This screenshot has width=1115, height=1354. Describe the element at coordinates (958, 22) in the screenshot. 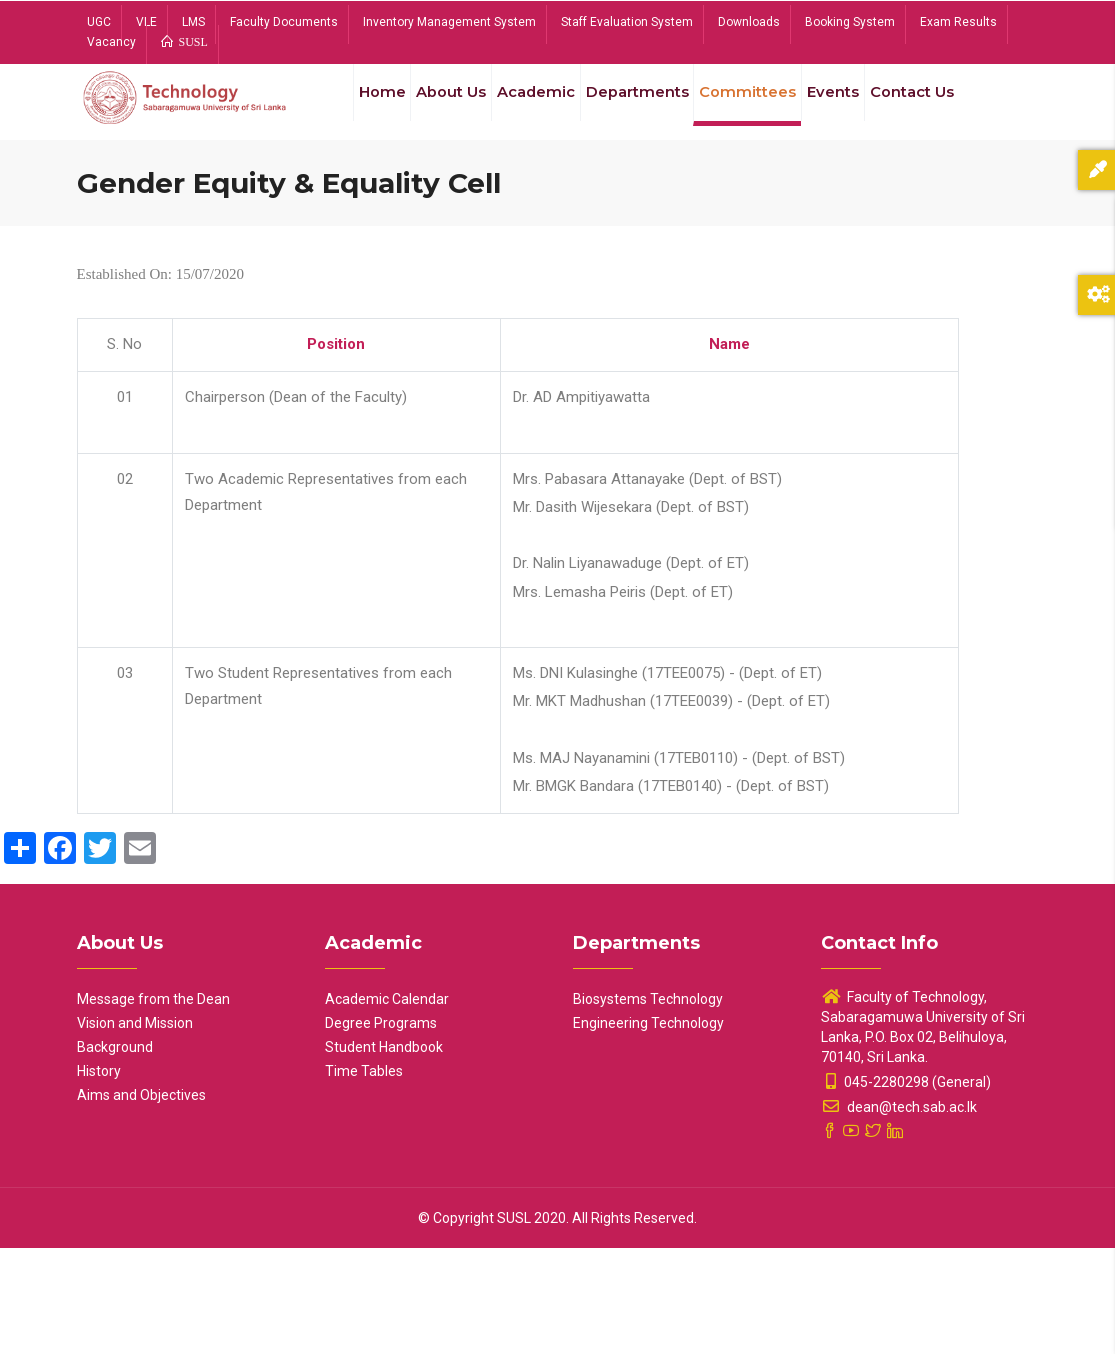

I see `Exam Results` at that location.